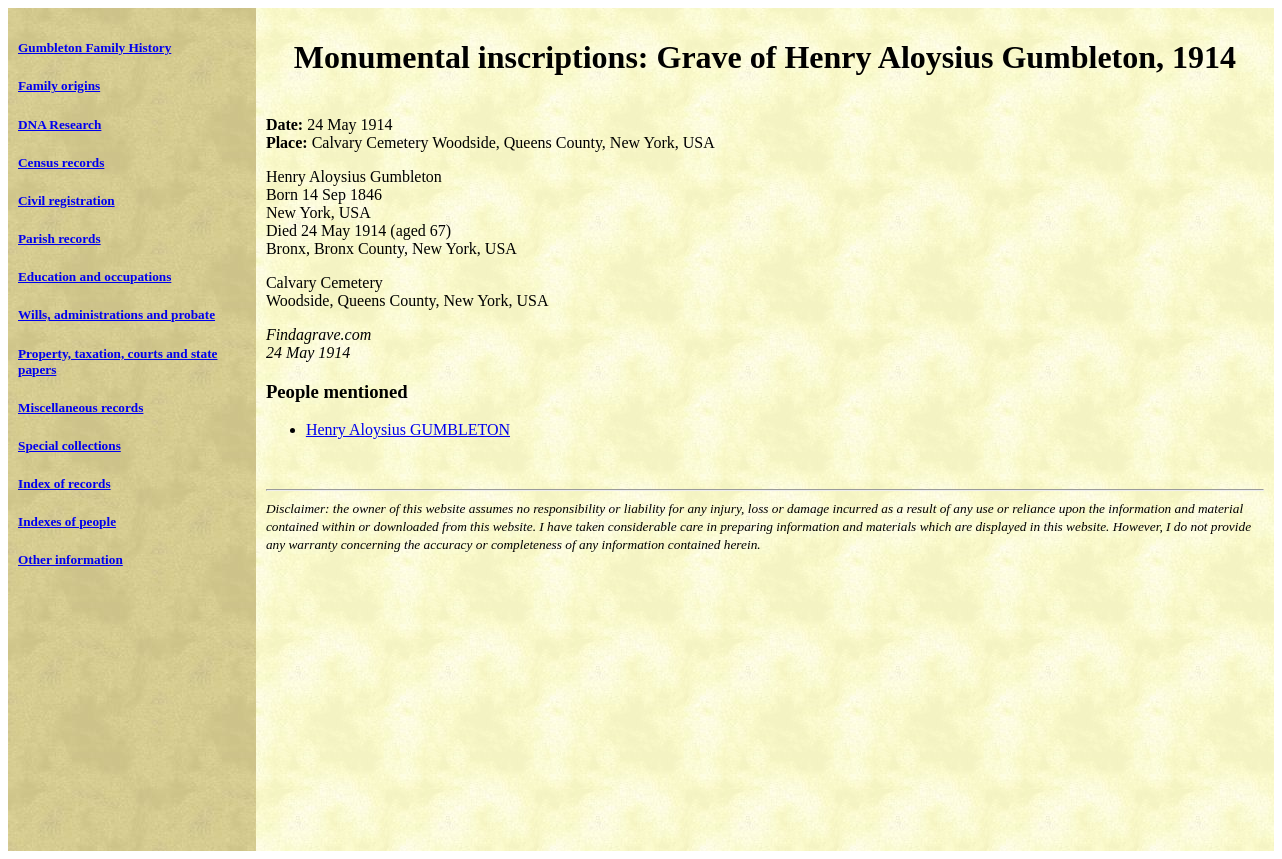  What do you see at coordinates (59, 238) in the screenshot?
I see `Parish records` at bounding box center [59, 238].